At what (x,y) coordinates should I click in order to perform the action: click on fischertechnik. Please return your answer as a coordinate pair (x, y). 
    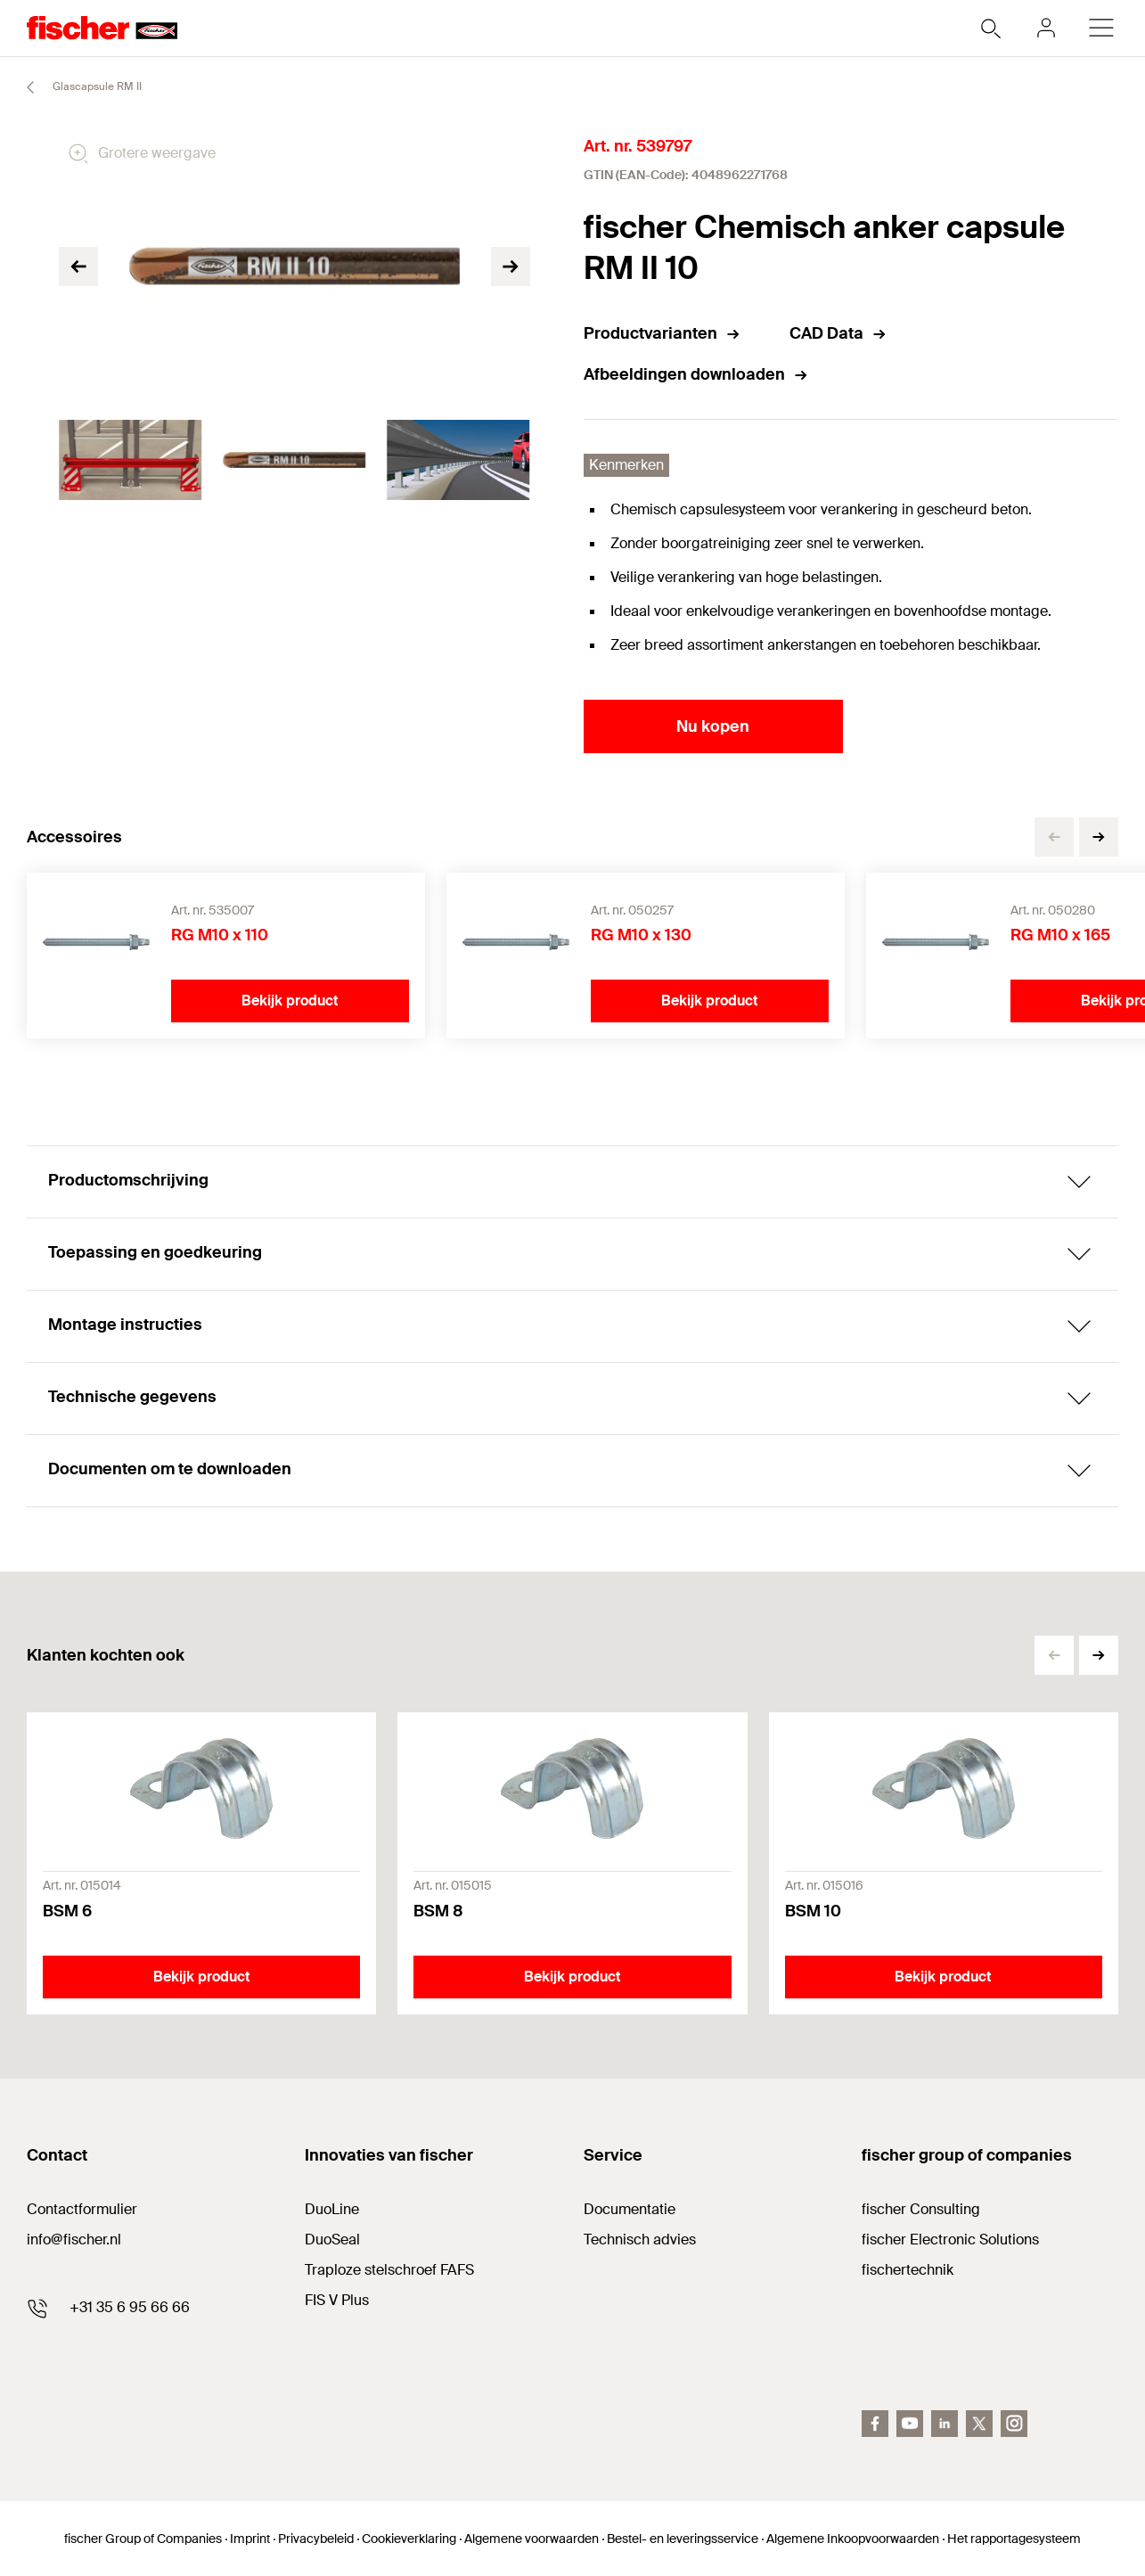
    Looking at the image, I should click on (907, 2269).